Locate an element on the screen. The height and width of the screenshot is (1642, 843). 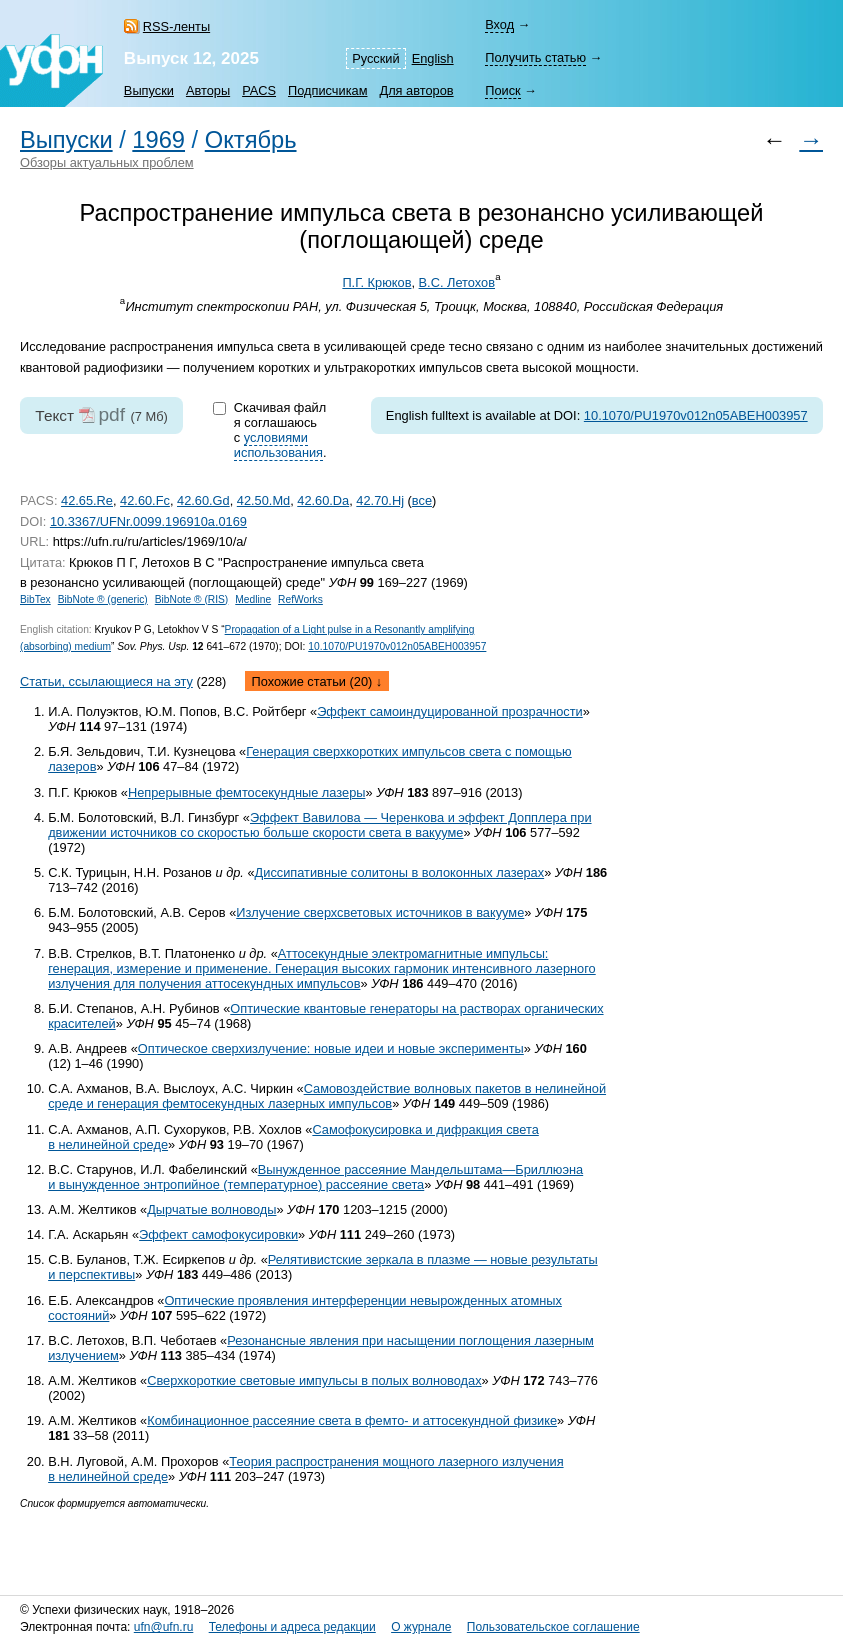
10.1070/PU1970v012n05ABEH003957 is located at coordinates (696, 415).